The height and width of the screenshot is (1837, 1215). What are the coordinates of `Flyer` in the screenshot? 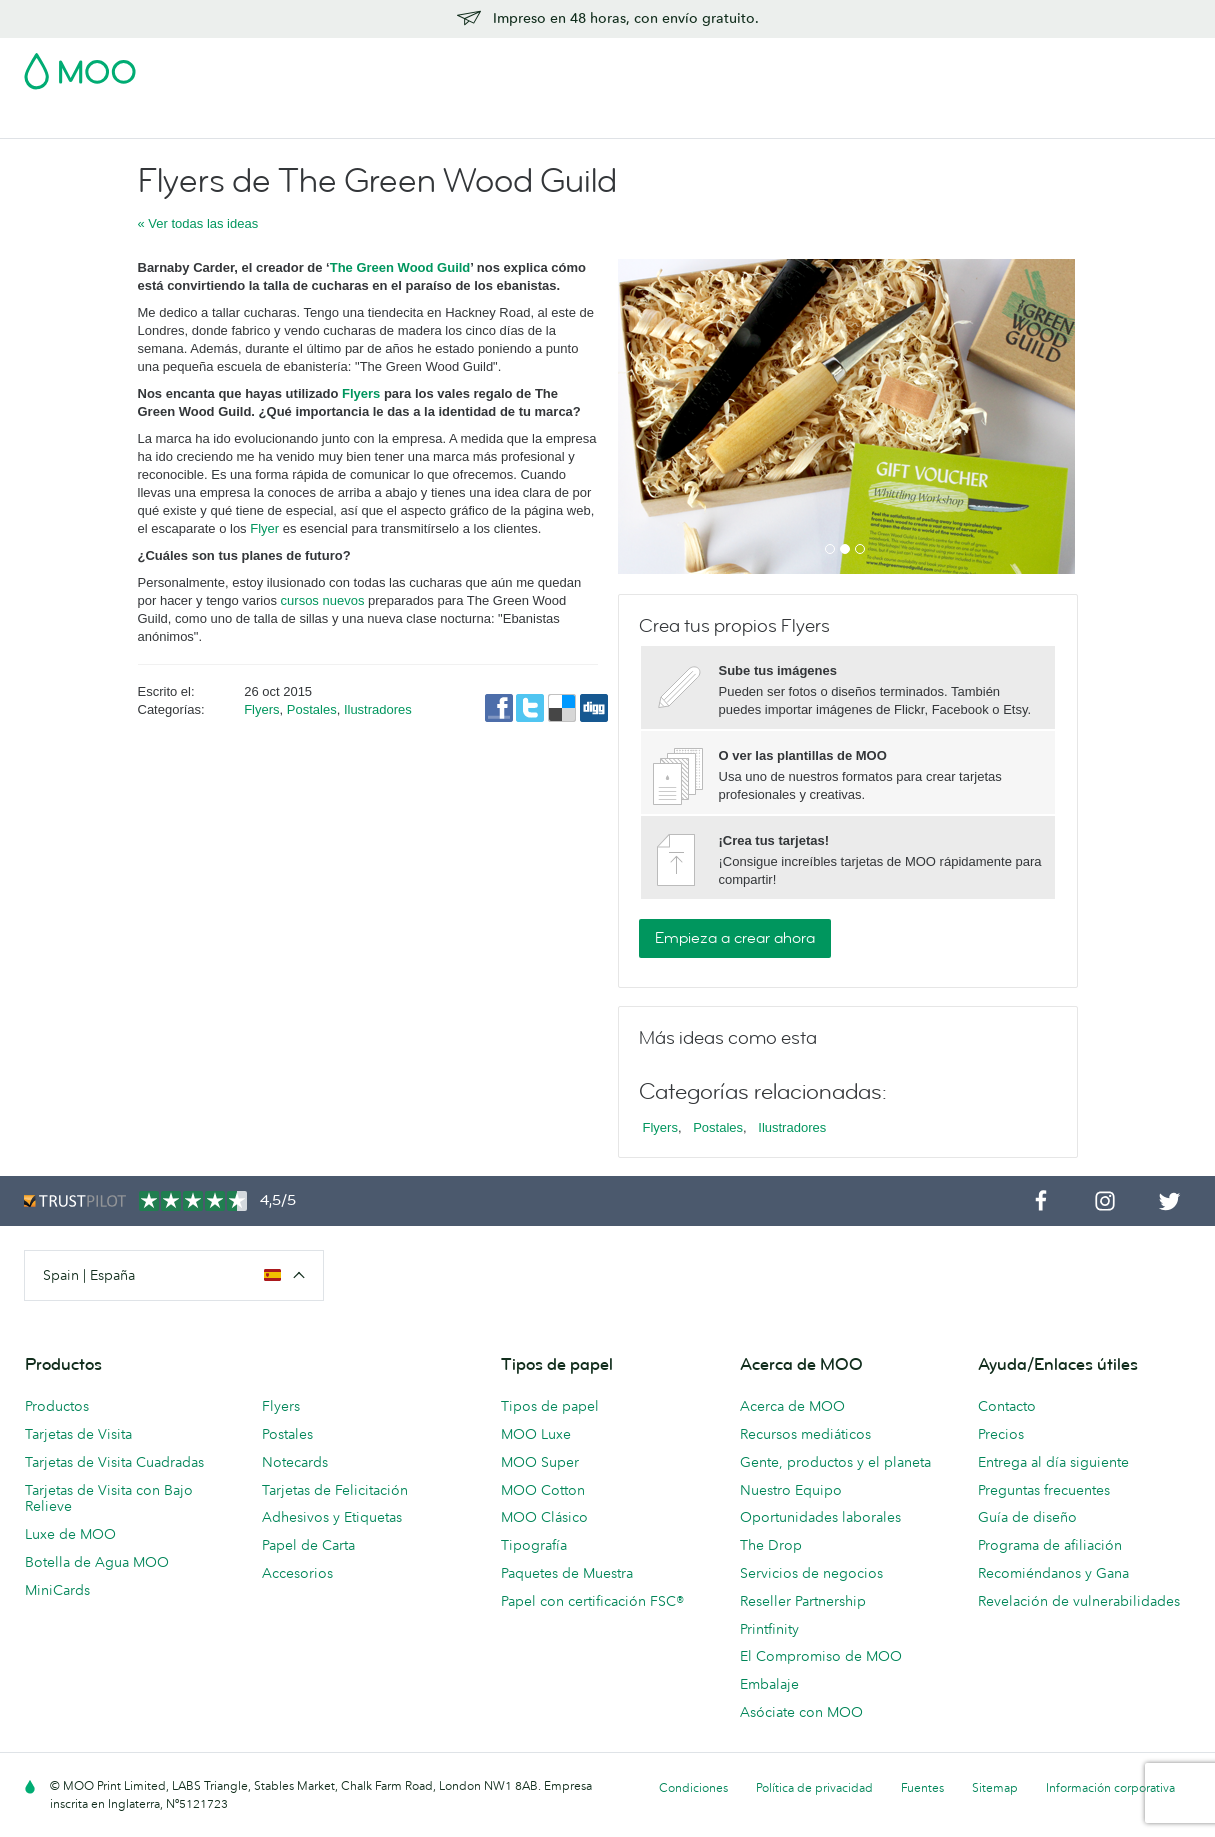 It's located at (418, 120).